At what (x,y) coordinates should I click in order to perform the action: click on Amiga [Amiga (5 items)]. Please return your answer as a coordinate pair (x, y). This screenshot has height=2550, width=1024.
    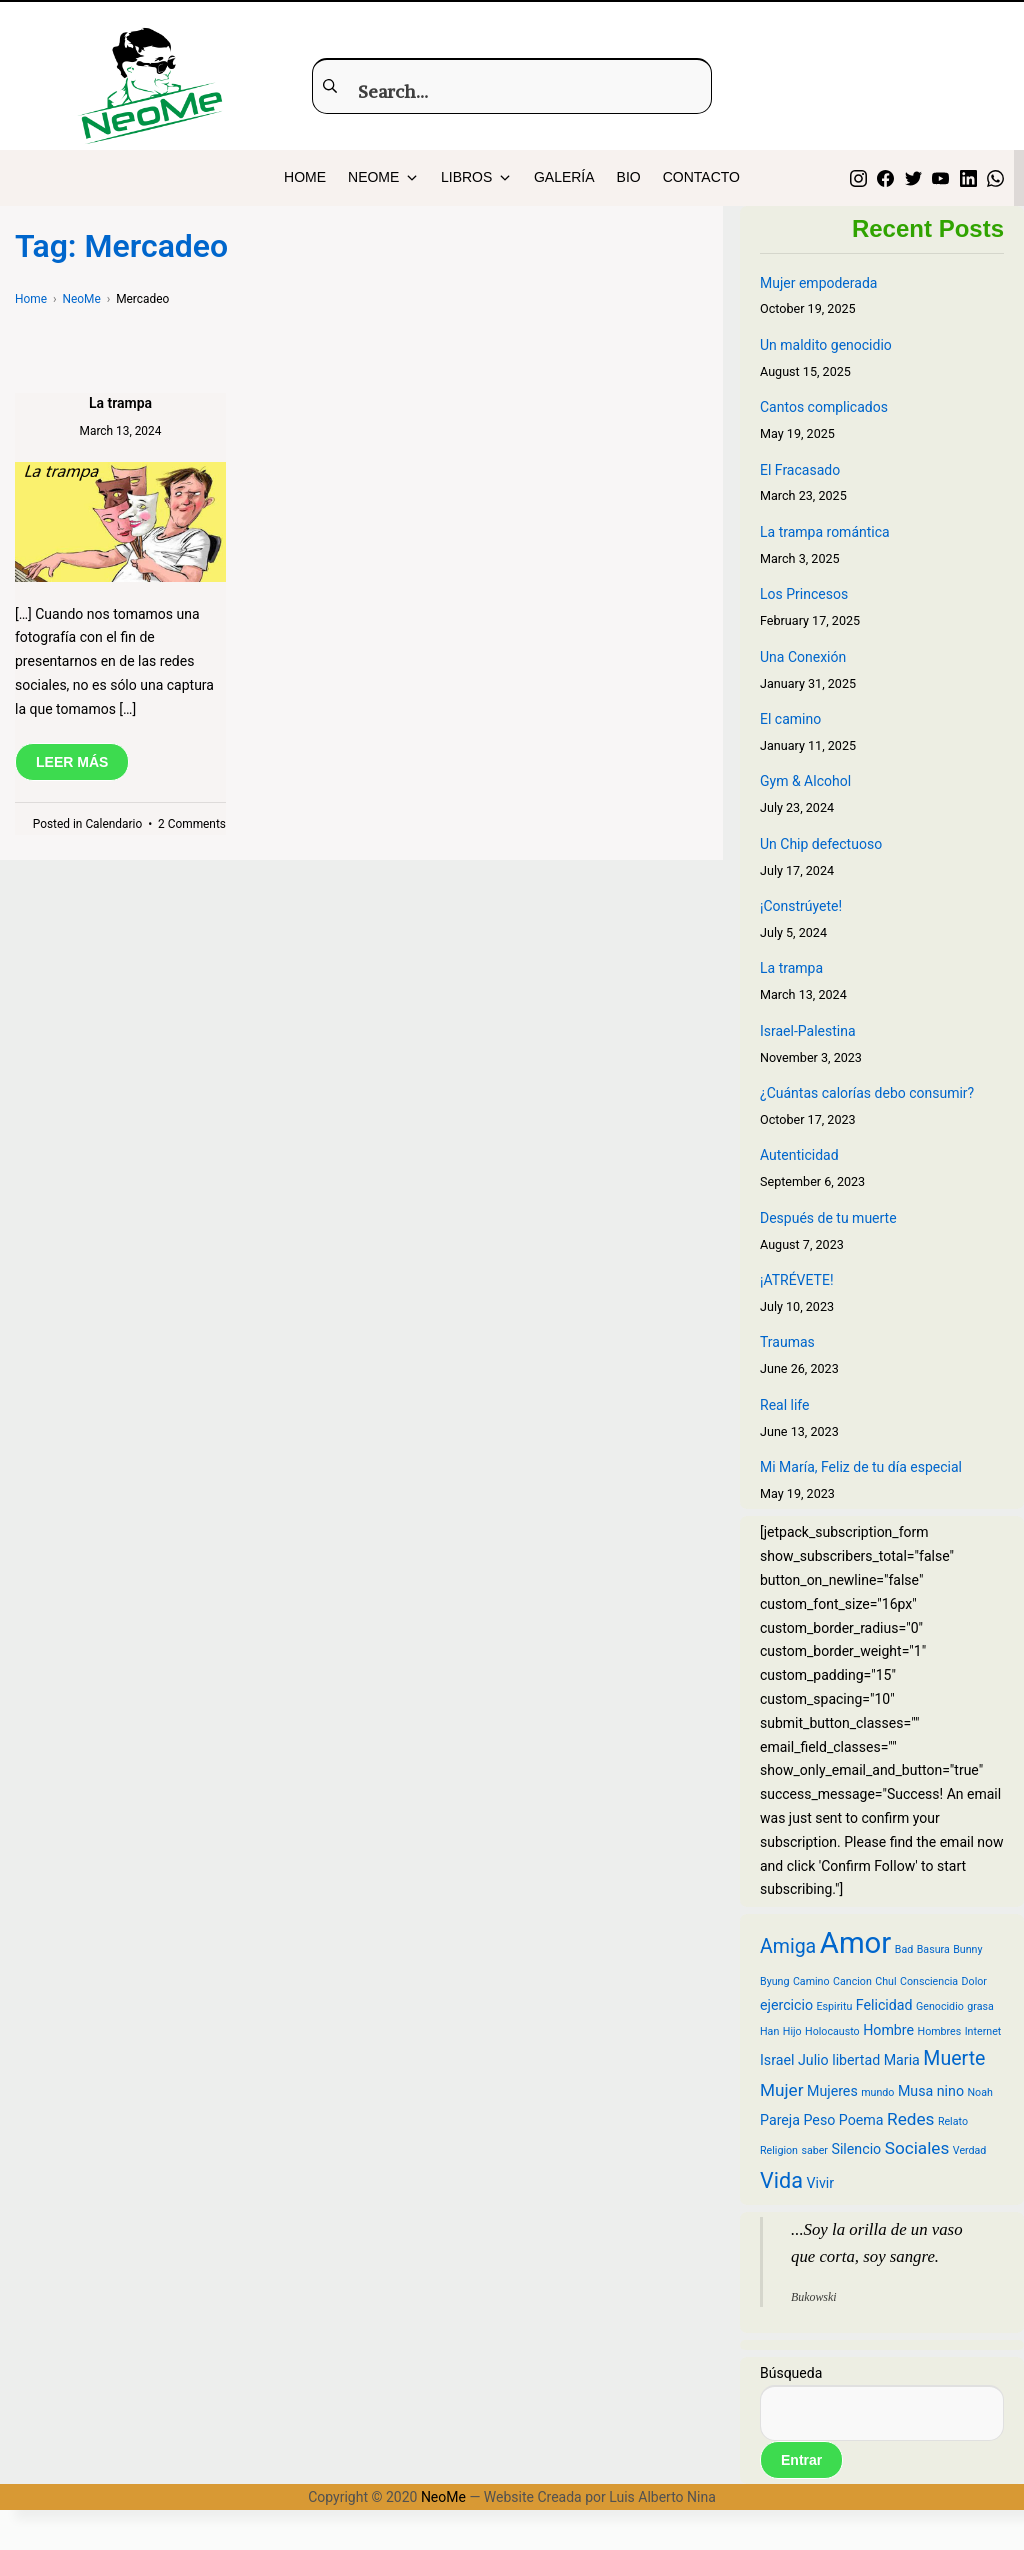
    Looking at the image, I should click on (788, 1946).